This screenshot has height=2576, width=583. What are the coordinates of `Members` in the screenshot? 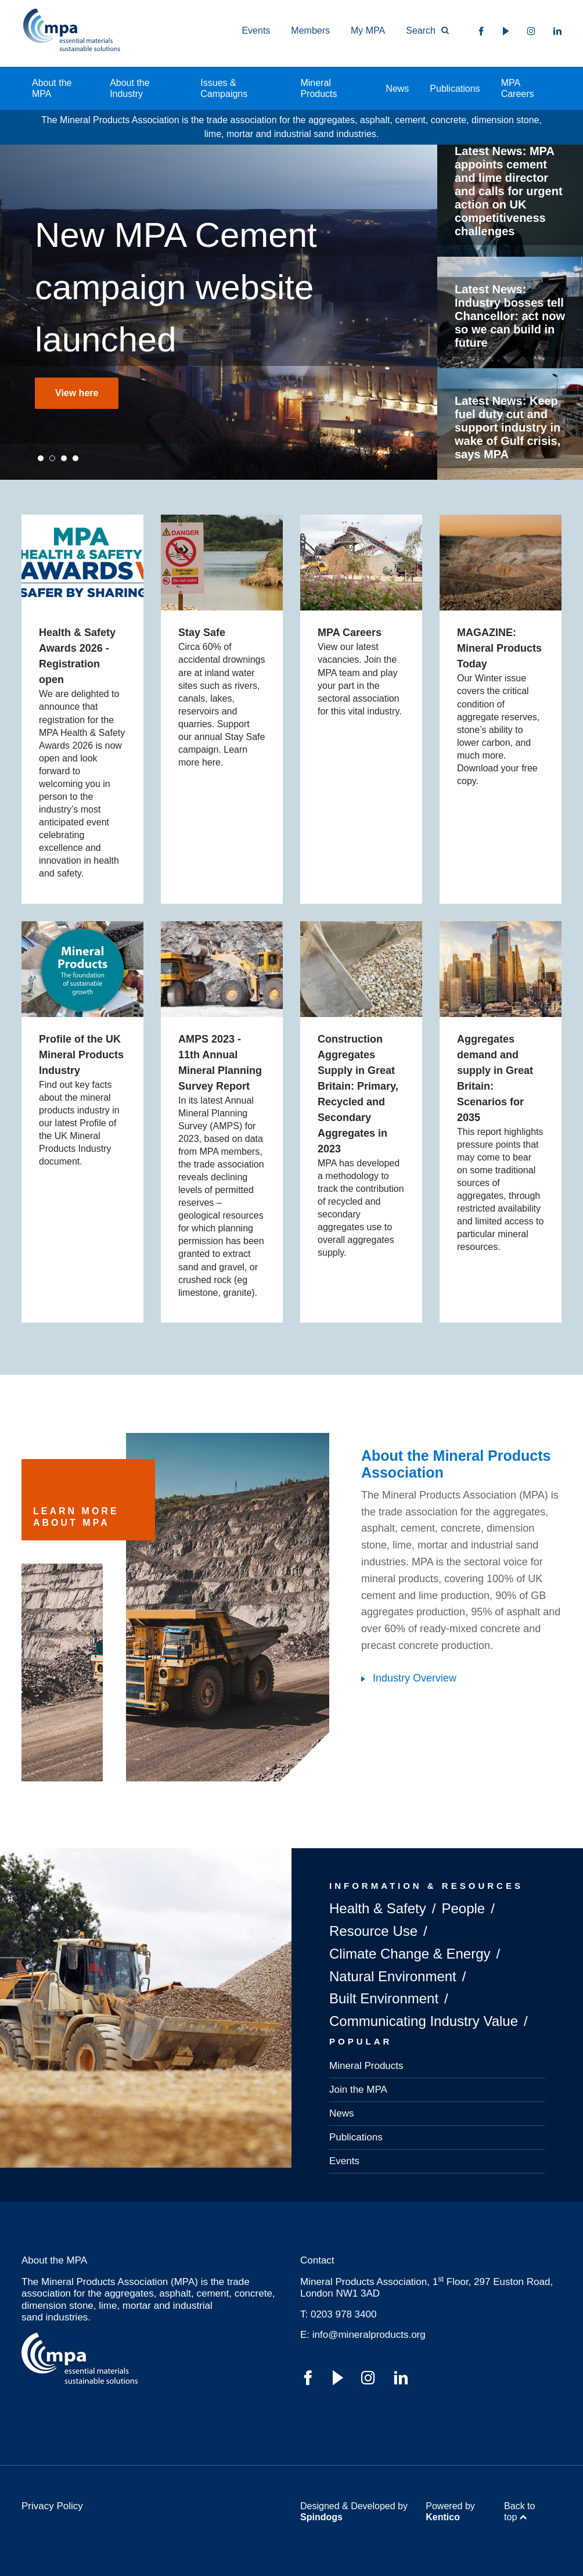 It's located at (310, 30).